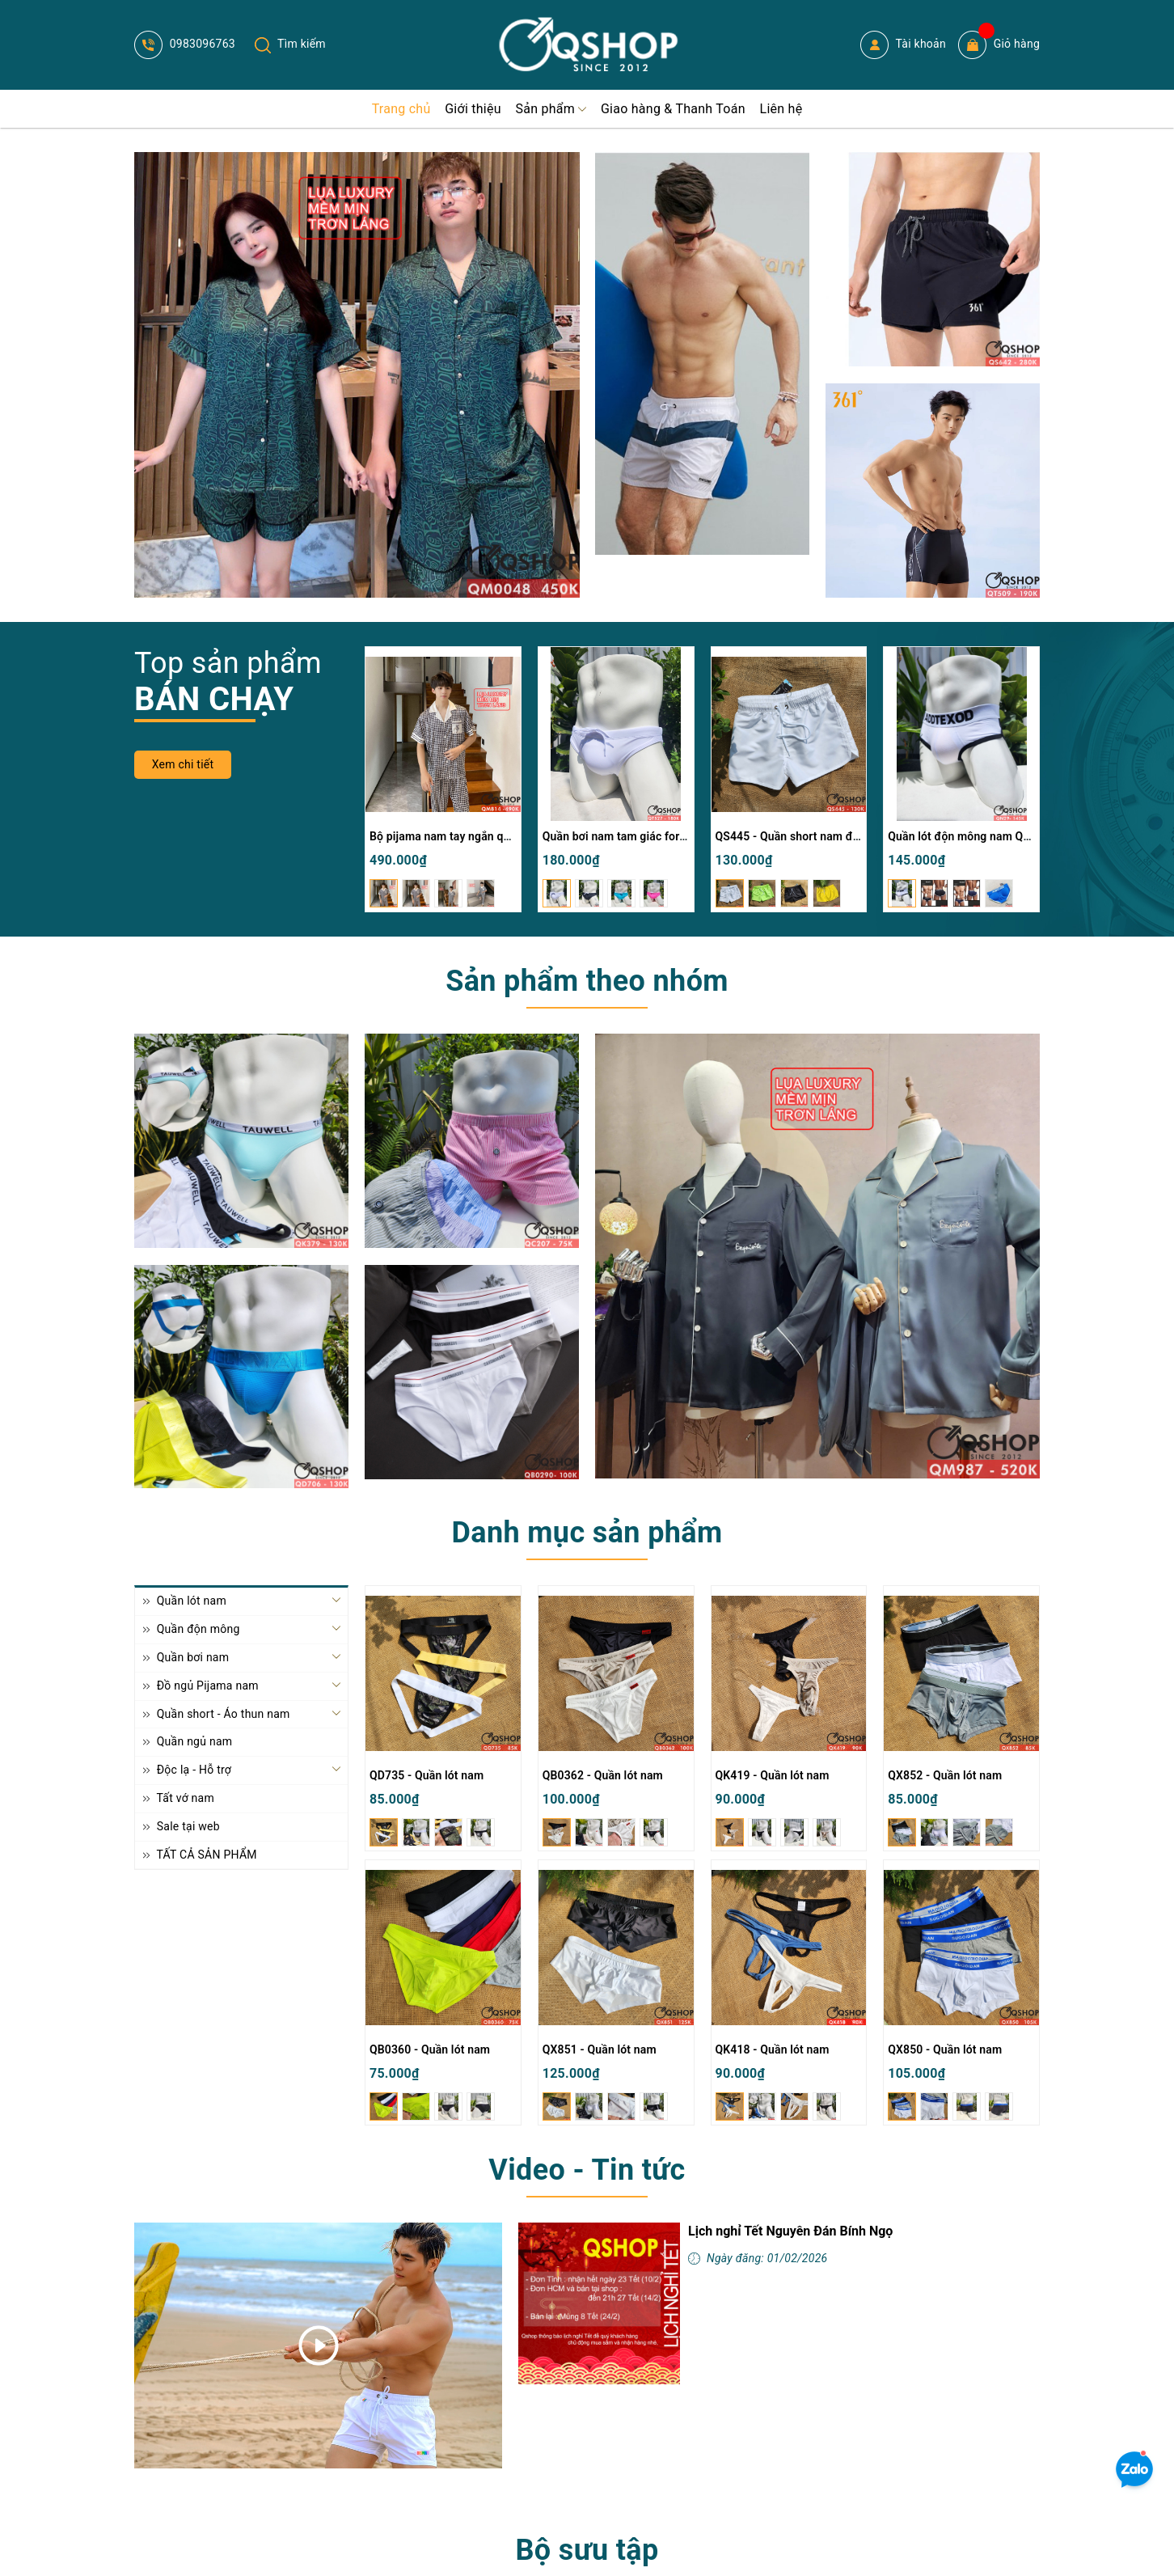  I want to click on QX852 - Quần lót nam, so click(945, 1775).